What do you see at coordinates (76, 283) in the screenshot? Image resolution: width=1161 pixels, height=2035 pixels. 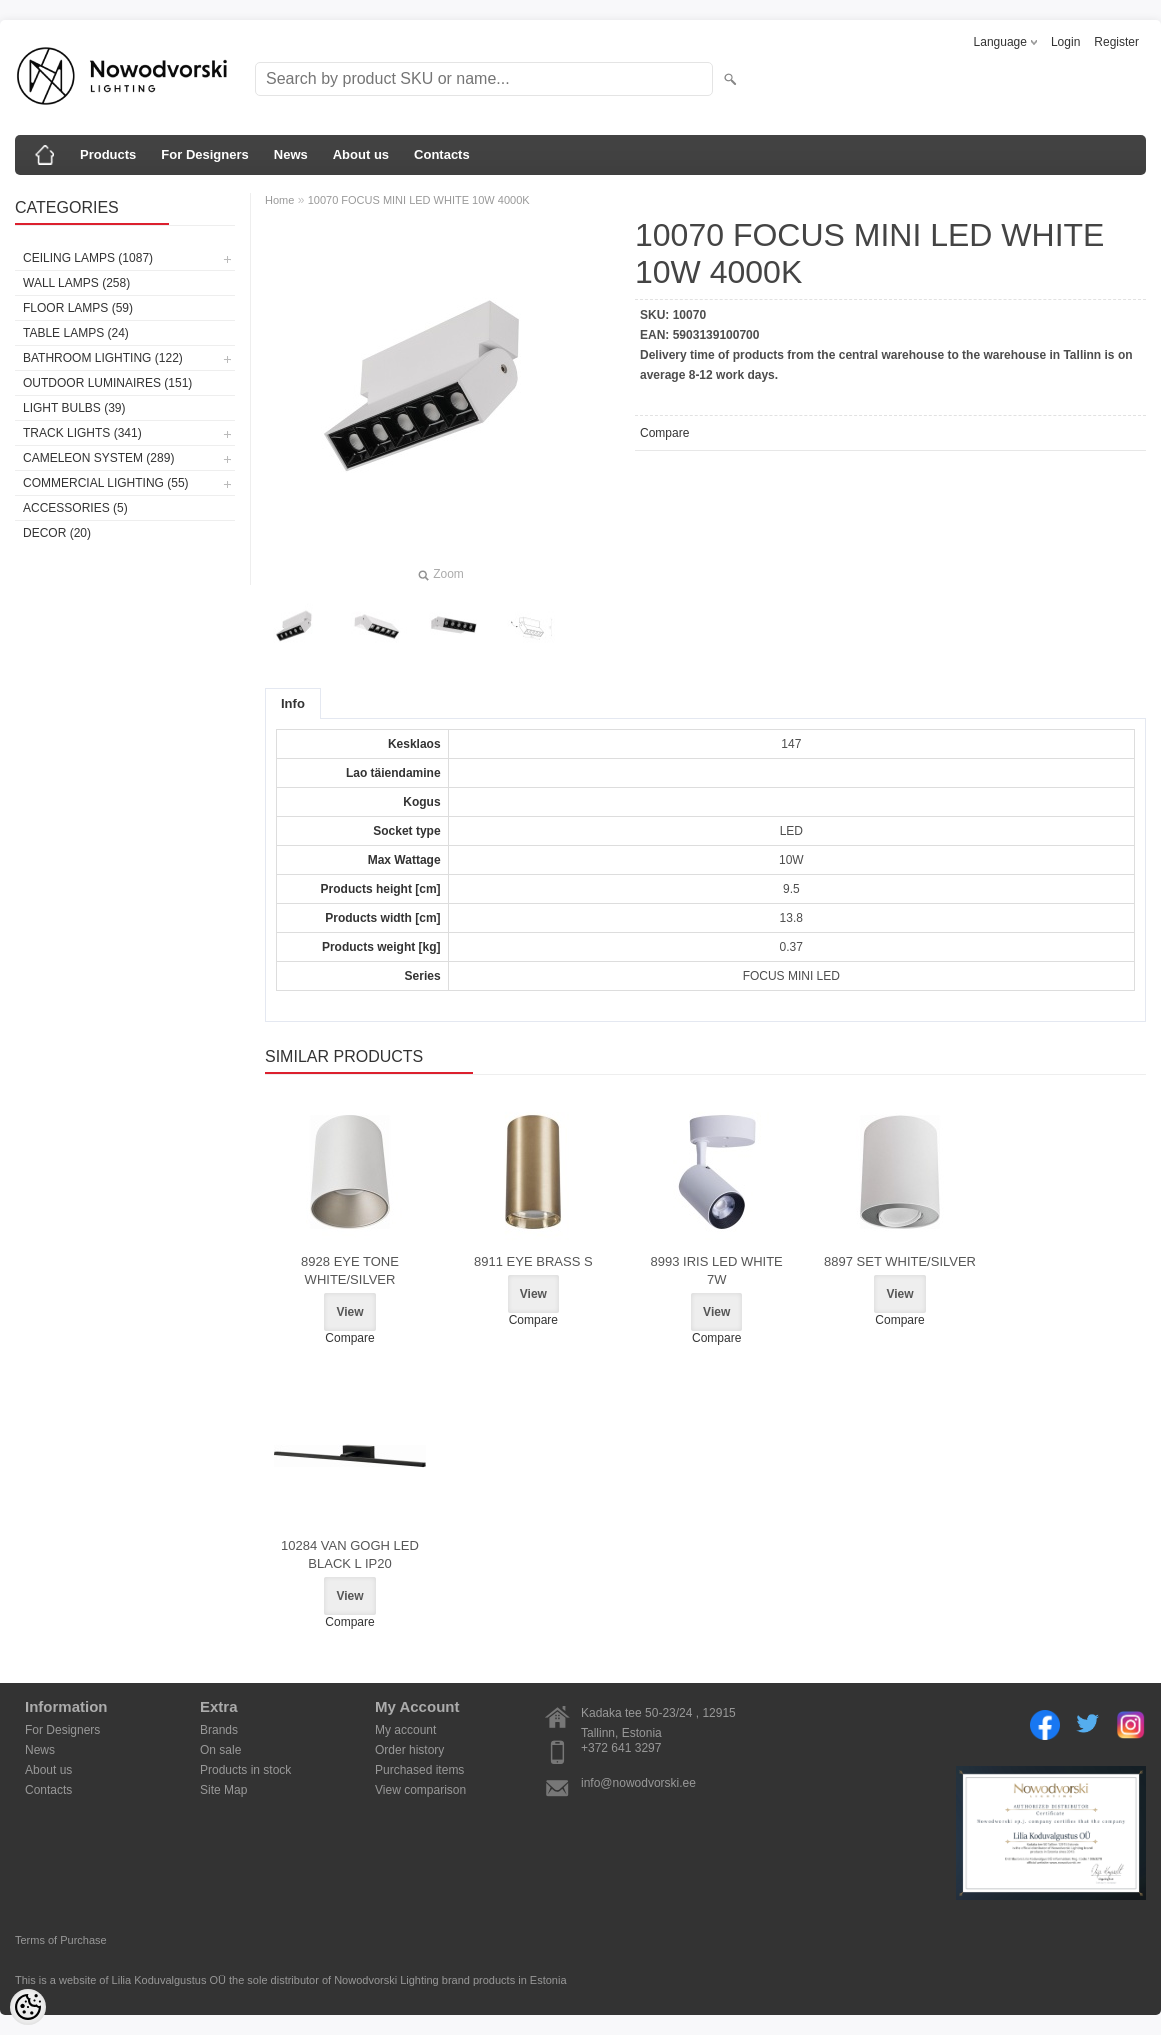 I see `Wall lamps (258)` at bounding box center [76, 283].